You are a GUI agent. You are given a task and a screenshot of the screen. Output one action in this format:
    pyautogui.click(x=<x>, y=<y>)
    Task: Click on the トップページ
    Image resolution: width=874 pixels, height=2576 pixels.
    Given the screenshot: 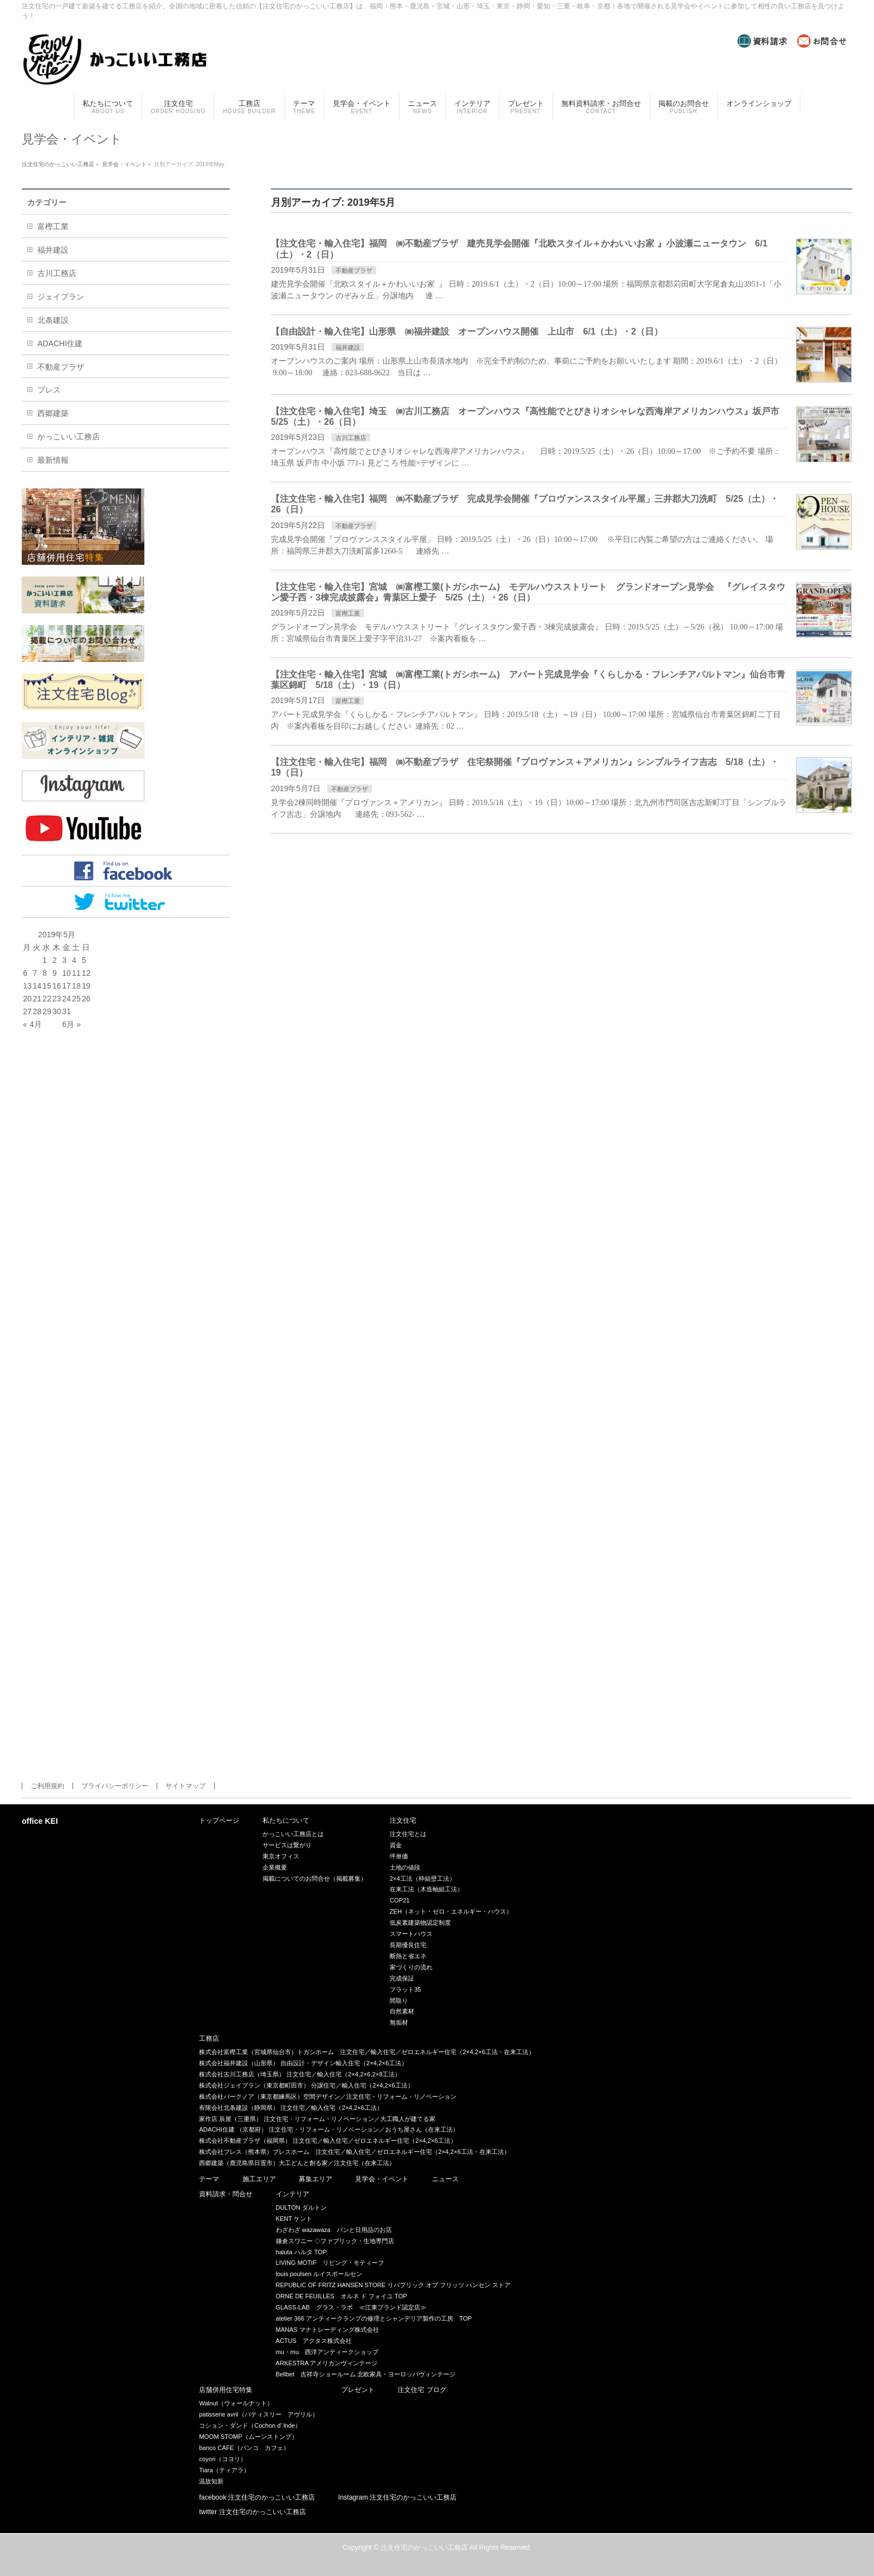 What is the action you would take?
    pyautogui.click(x=219, y=1820)
    